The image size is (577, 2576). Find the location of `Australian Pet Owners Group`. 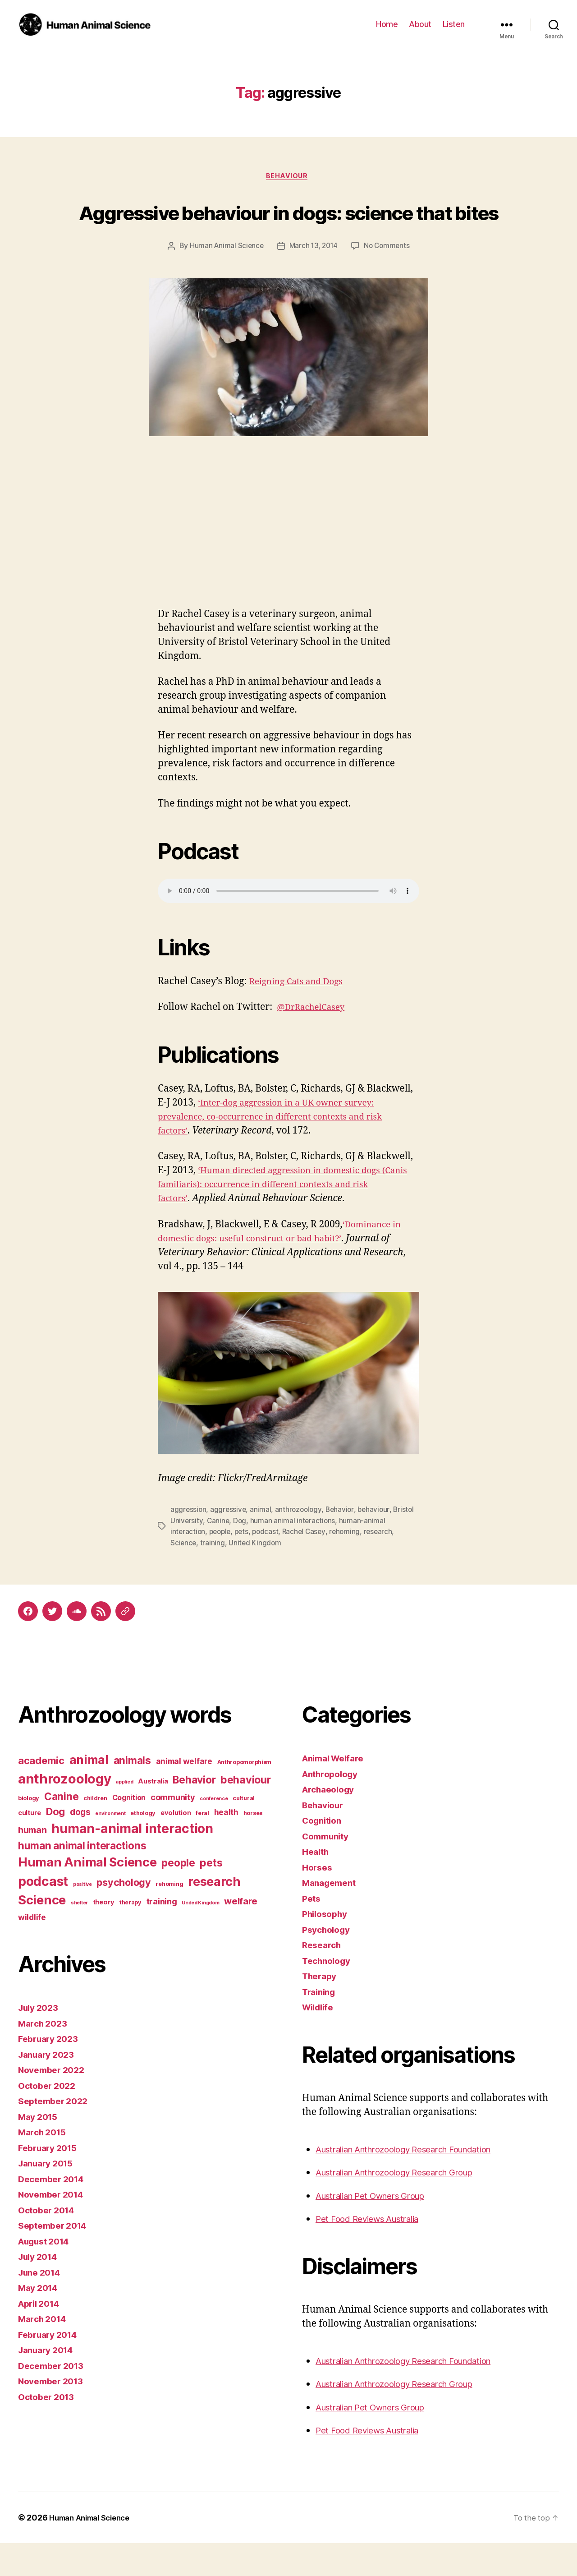

Australian Pet Owners Group is located at coordinates (379, 2228).